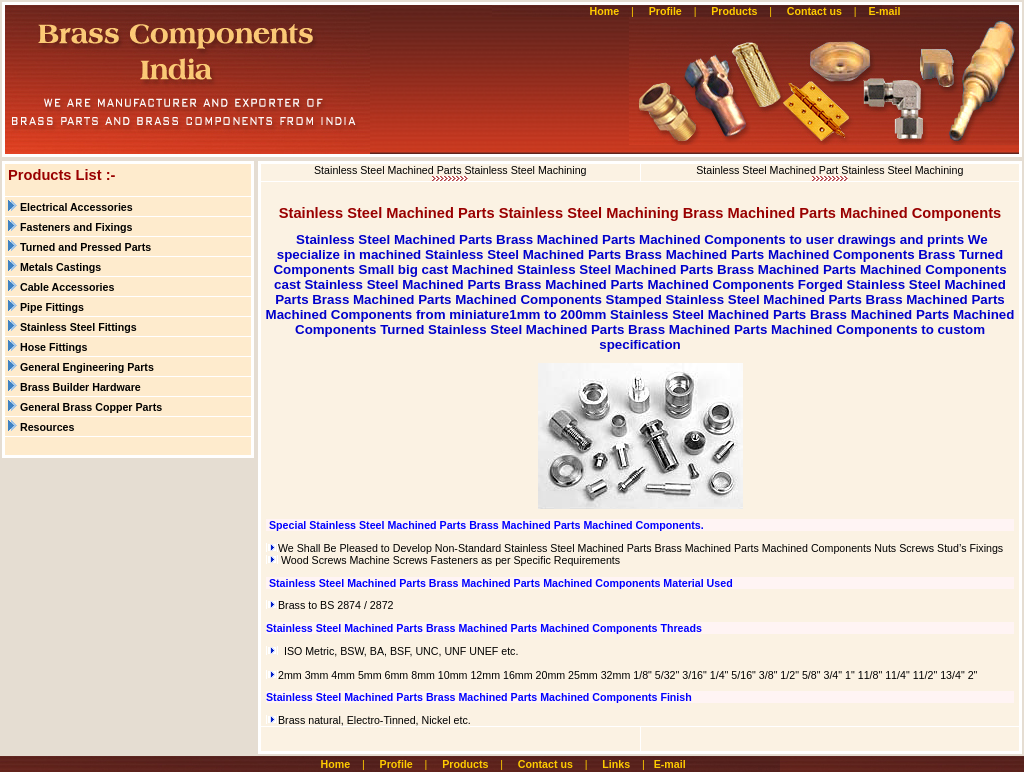 Image resolution: width=1024 pixels, height=772 pixels. What do you see at coordinates (76, 207) in the screenshot?
I see `Electrical Accessories` at bounding box center [76, 207].